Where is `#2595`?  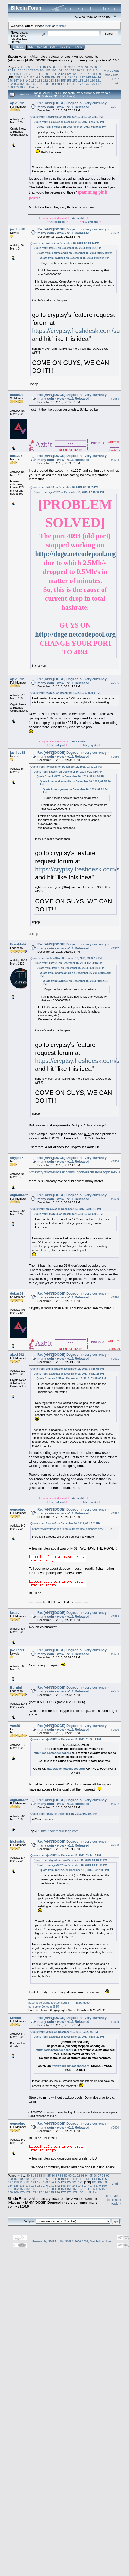
#2595 is located at coordinates (115, 1691).